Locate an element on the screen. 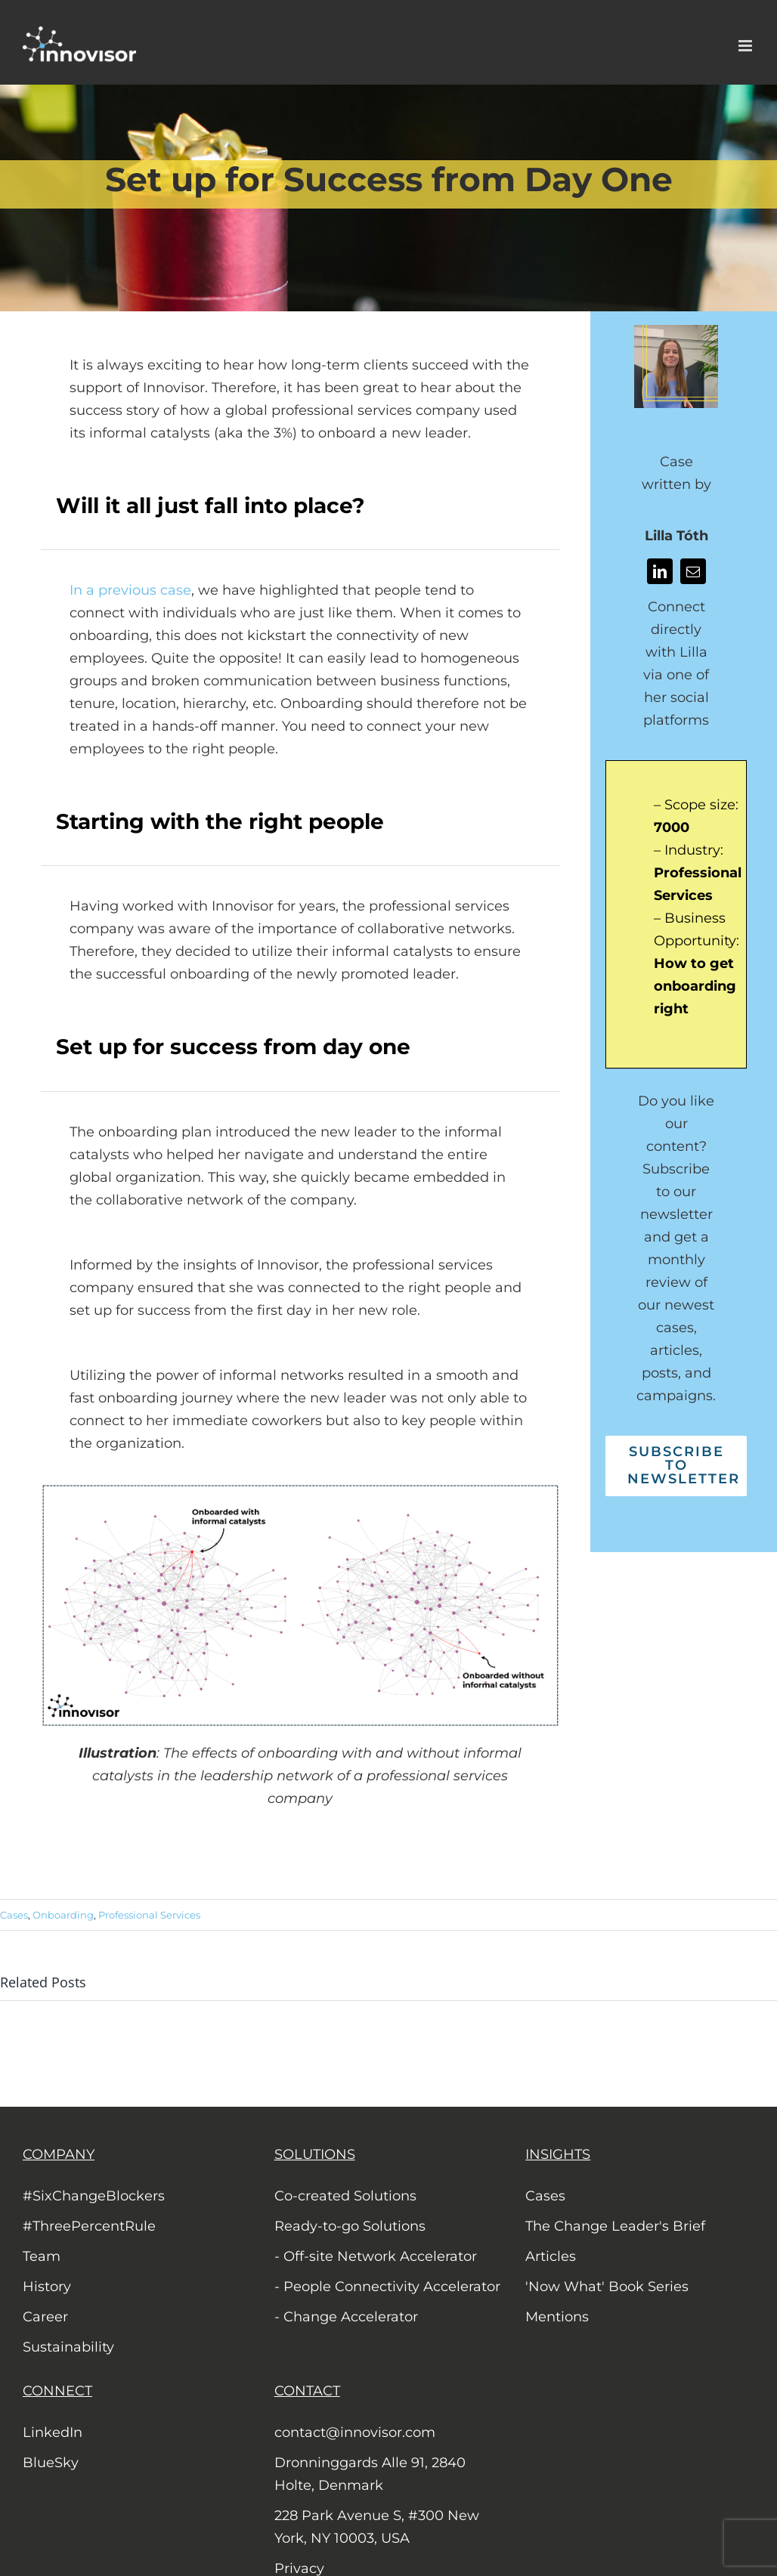 This screenshot has height=2576, width=777. Articles is located at coordinates (550, 2256).